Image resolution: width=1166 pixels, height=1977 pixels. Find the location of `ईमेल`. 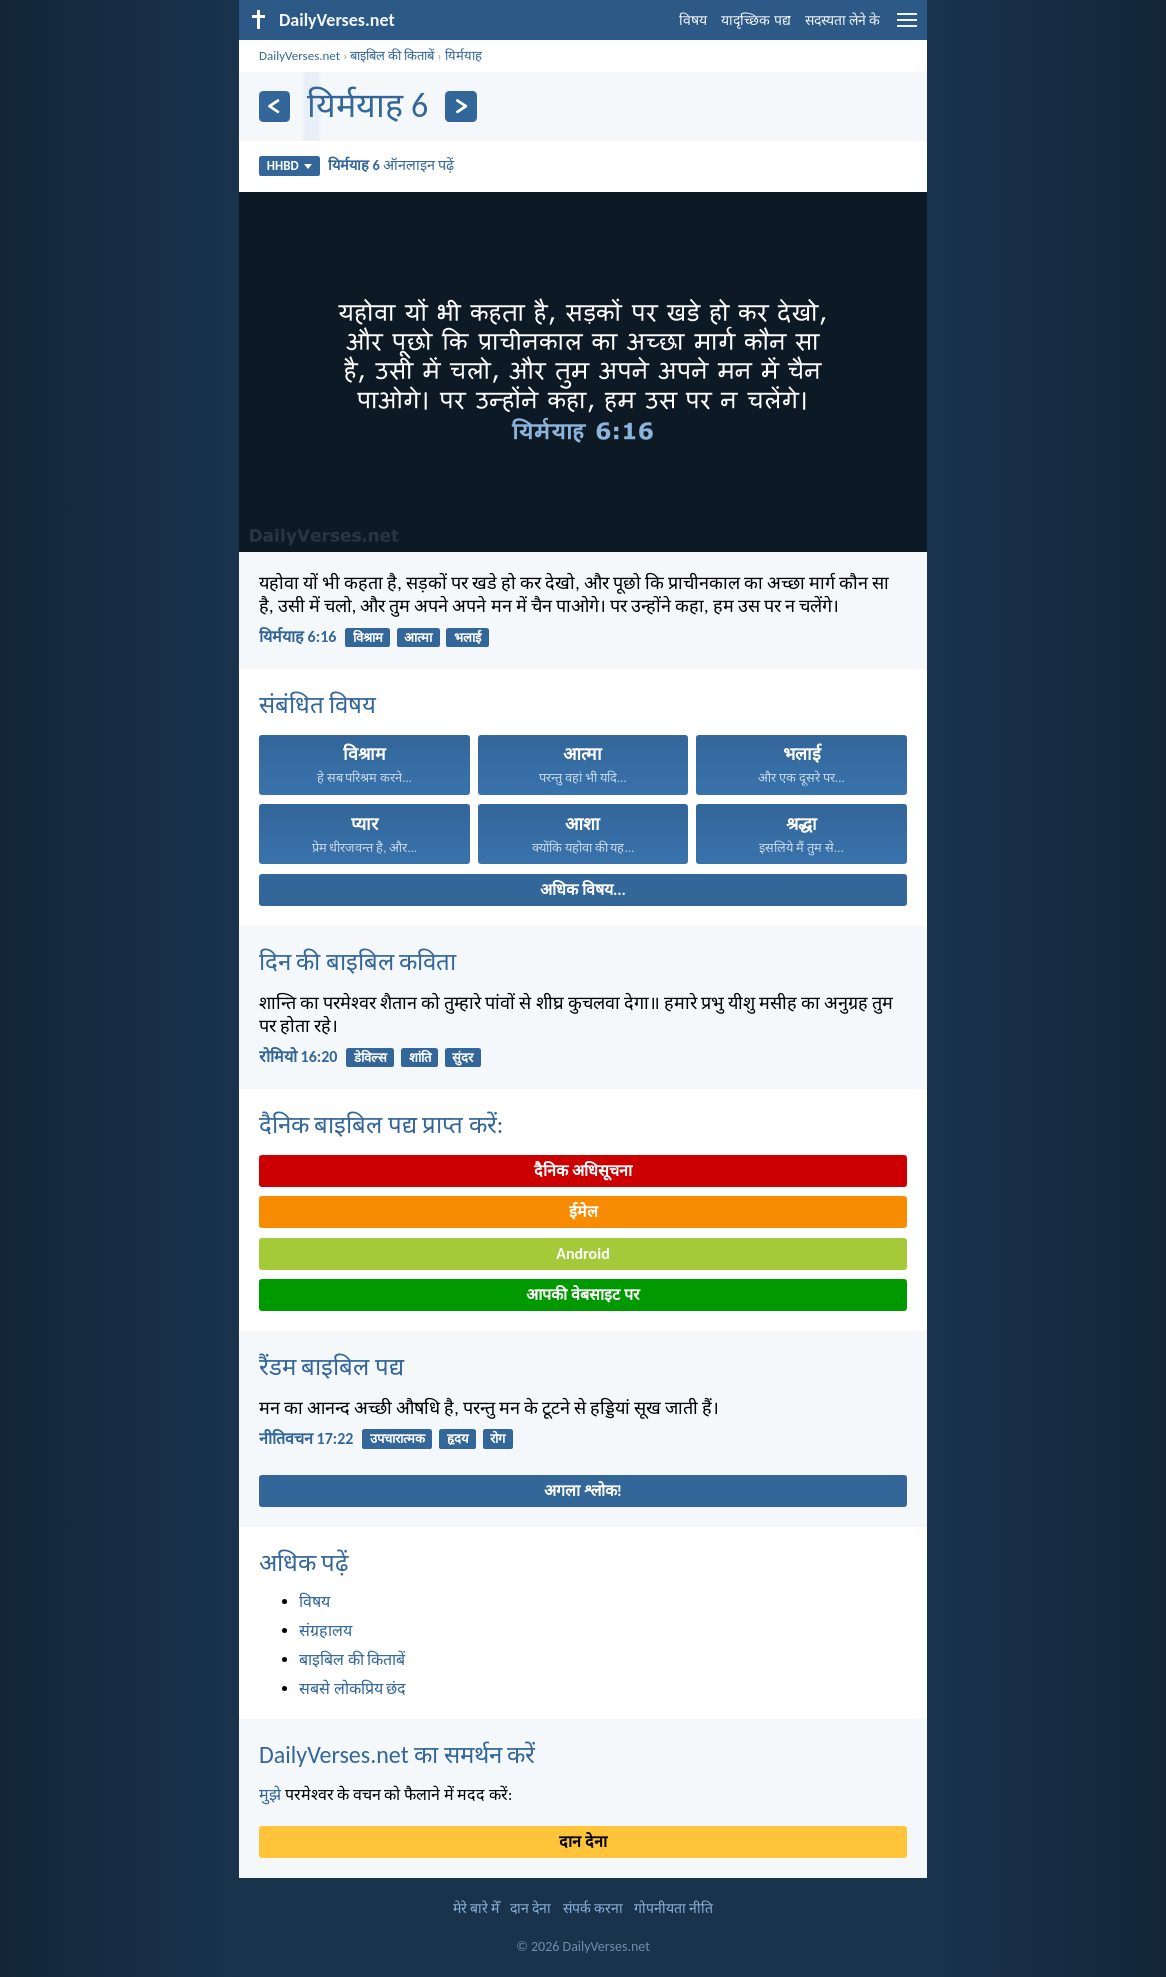

ईमेल is located at coordinates (583, 1211).